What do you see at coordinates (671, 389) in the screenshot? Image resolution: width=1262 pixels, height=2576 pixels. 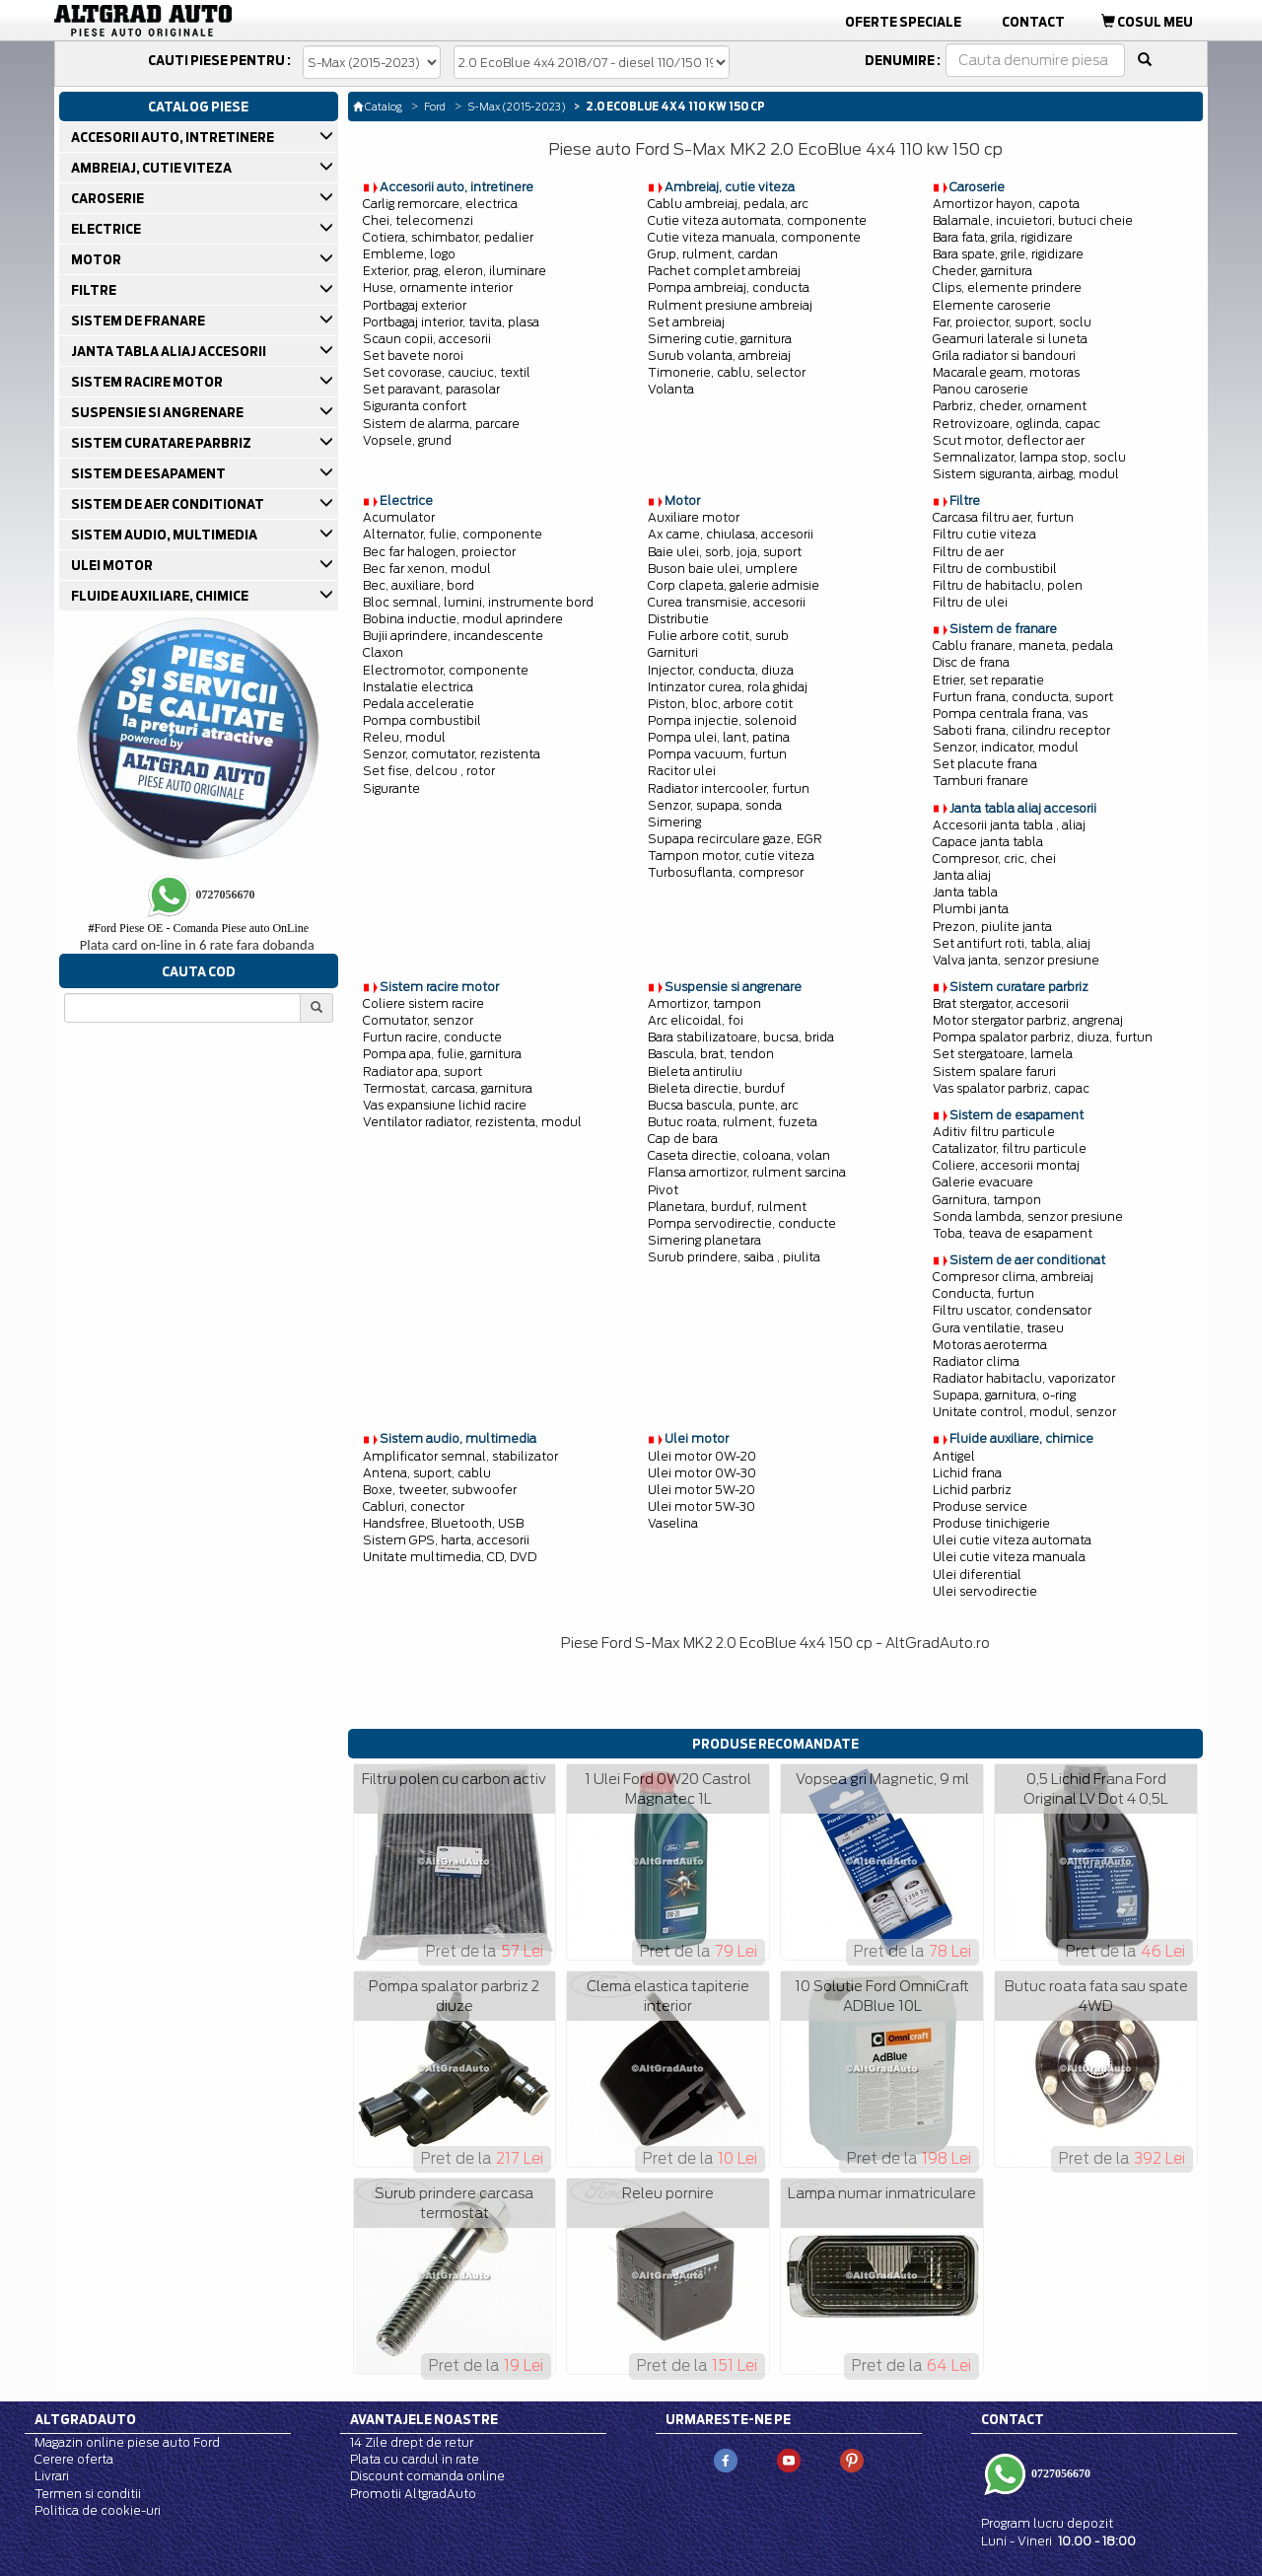 I see `Volanta` at bounding box center [671, 389].